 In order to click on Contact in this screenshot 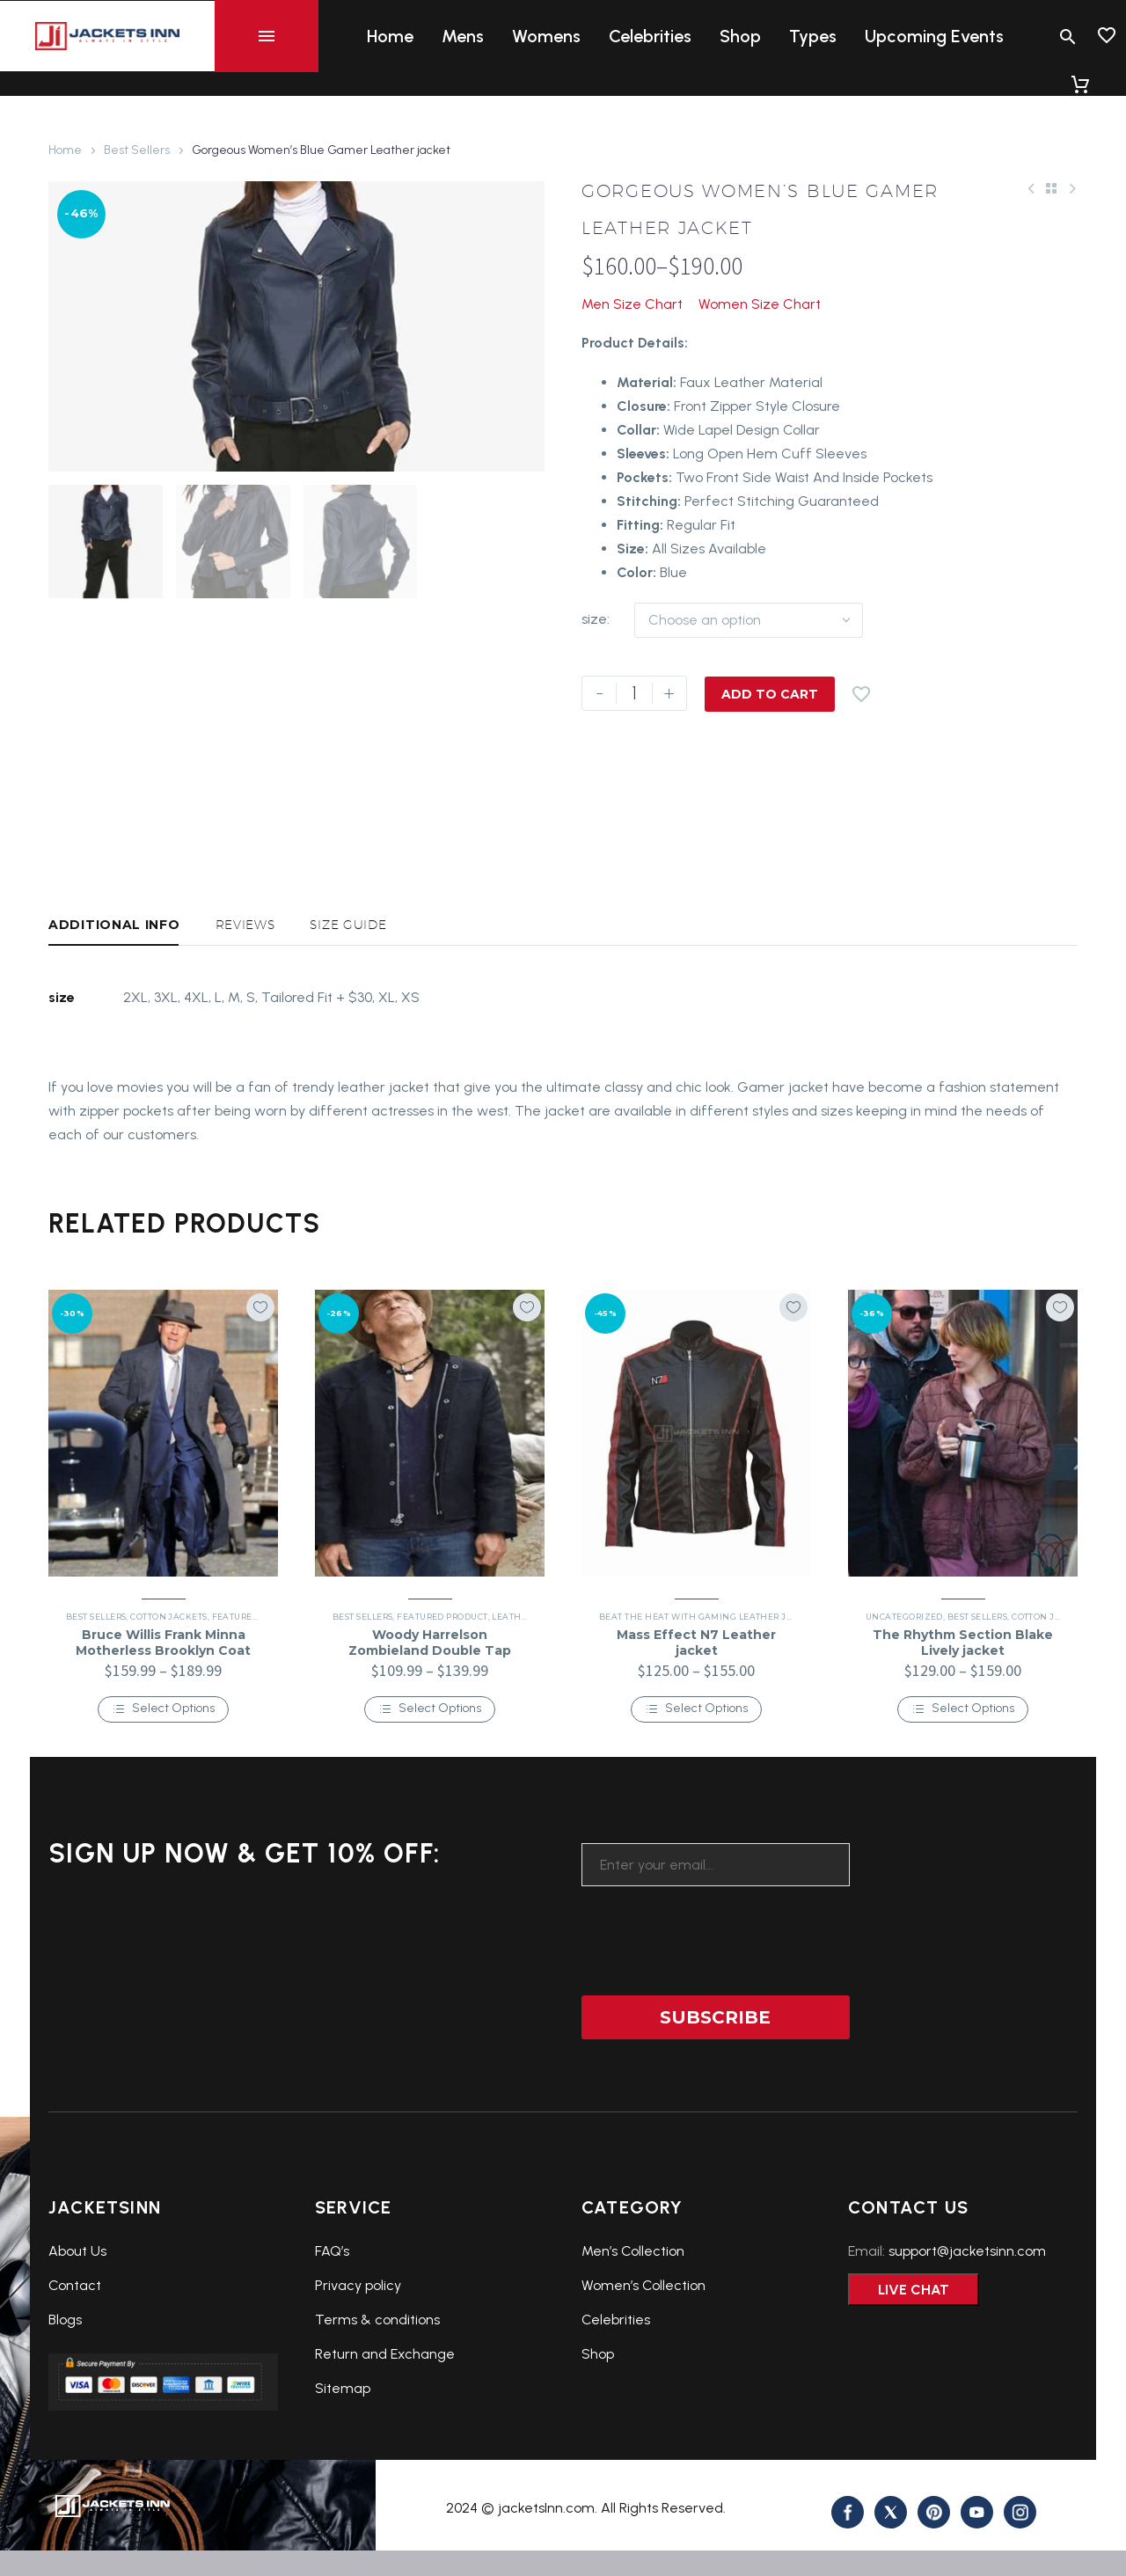, I will do `click(74, 2343)`.